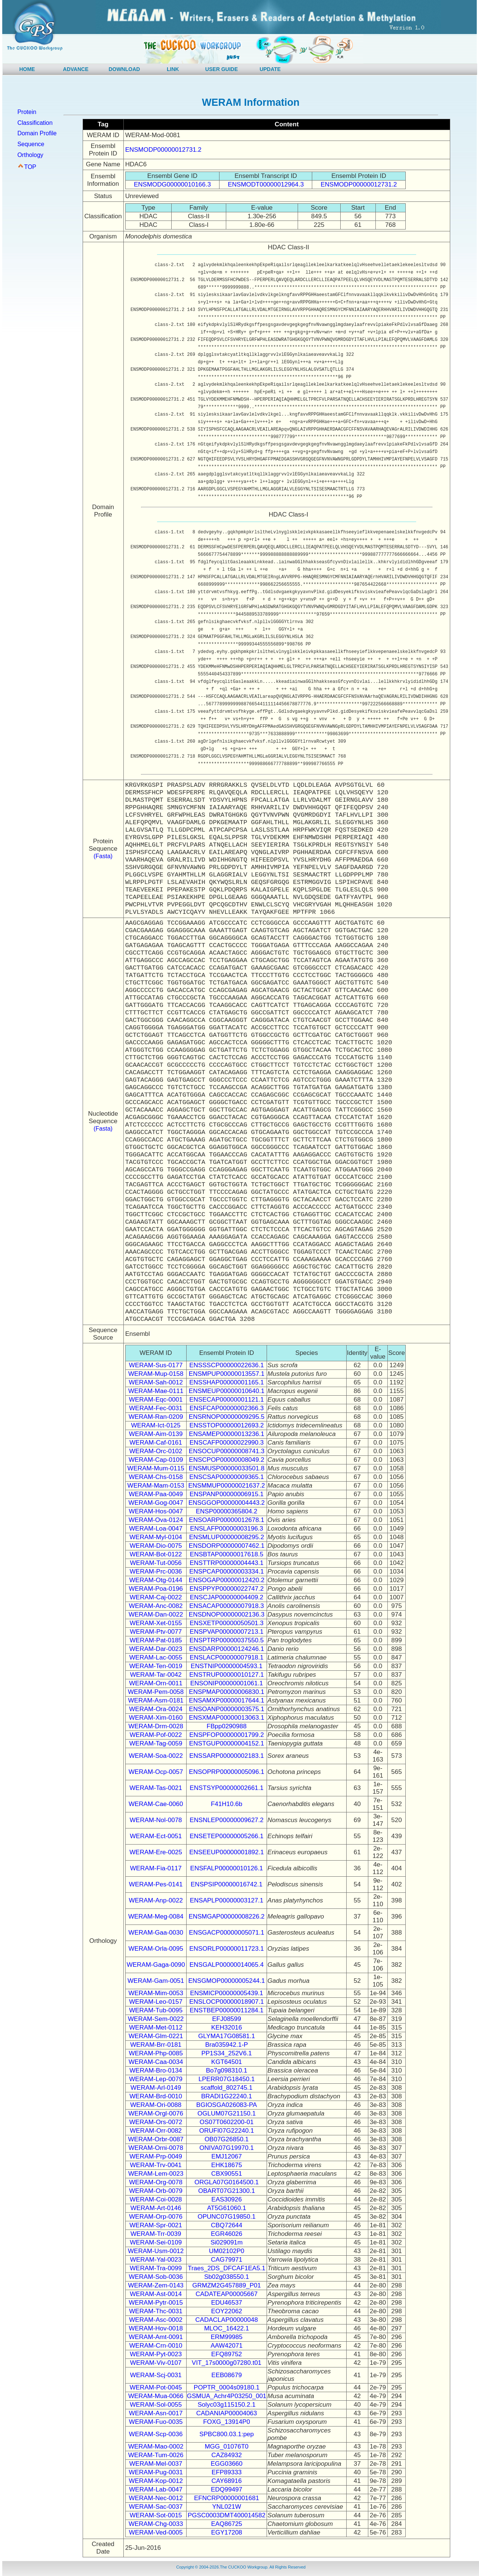  I want to click on WERAM-Orp-0076, so click(155, 2216).